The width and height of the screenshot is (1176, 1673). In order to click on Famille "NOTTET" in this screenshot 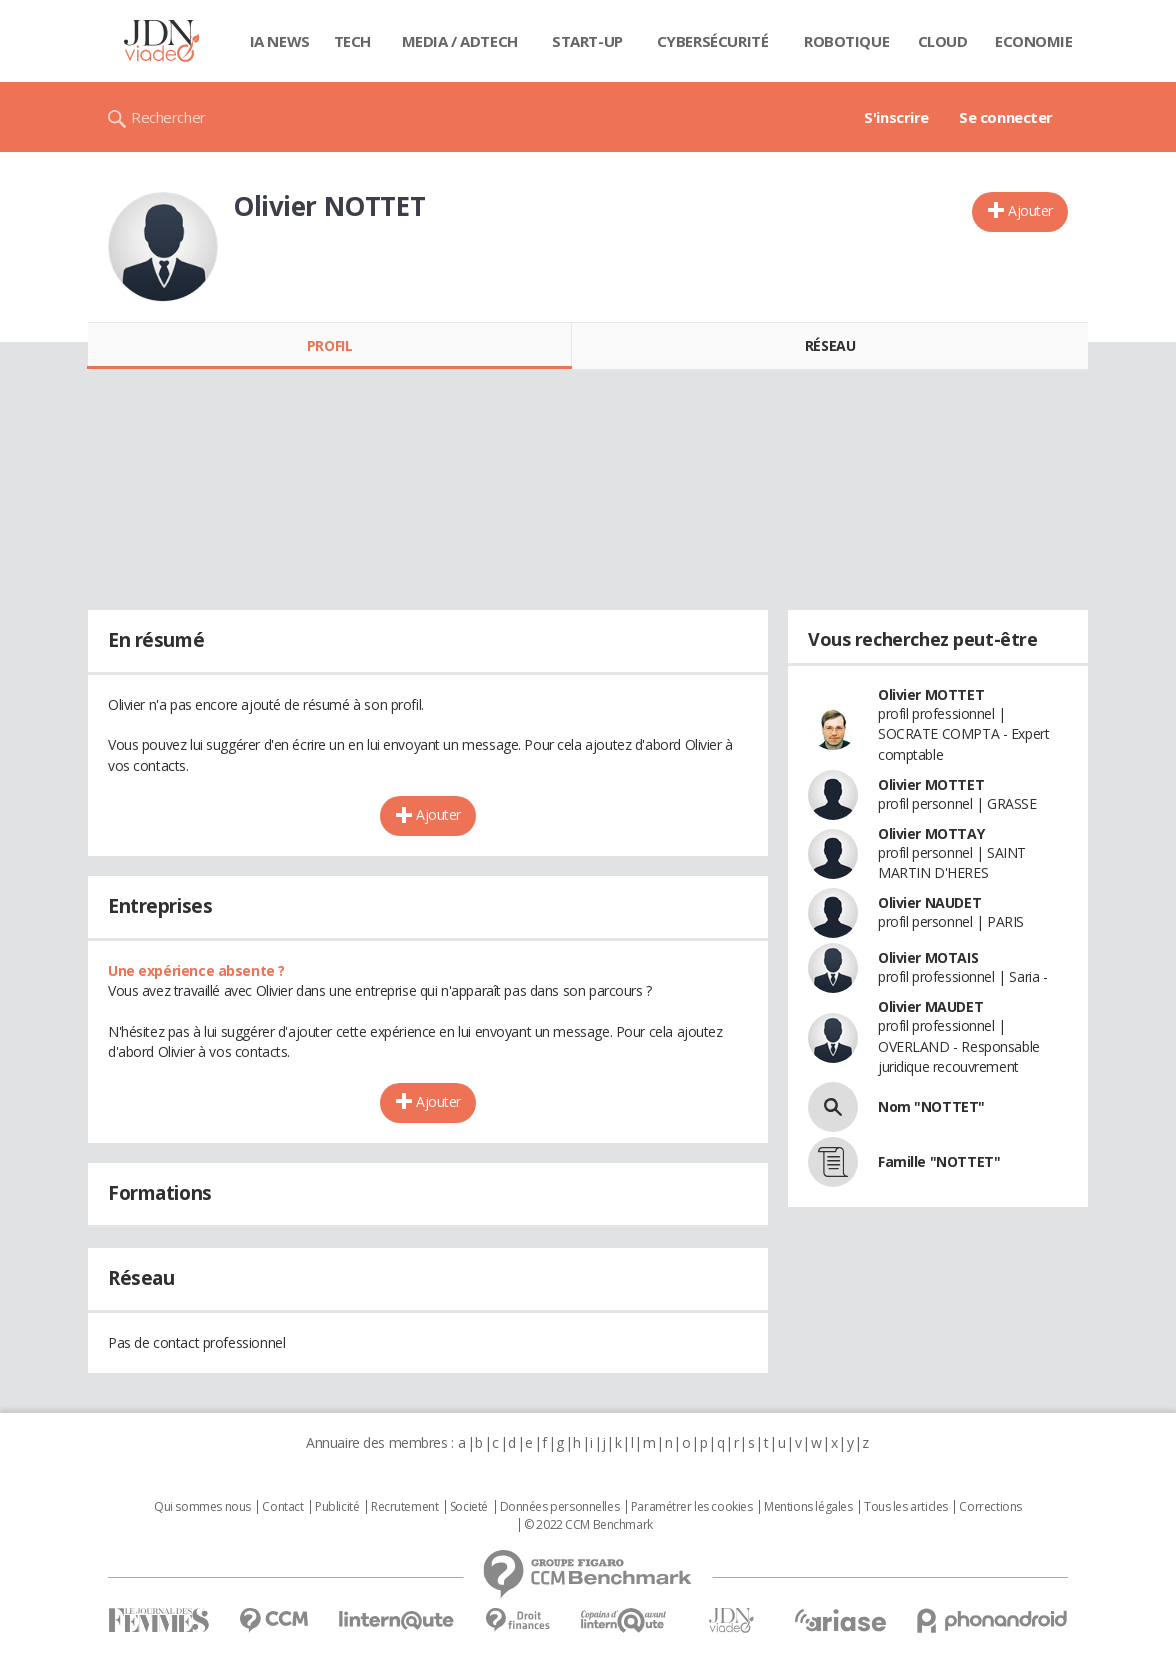, I will do `click(939, 1161)`.